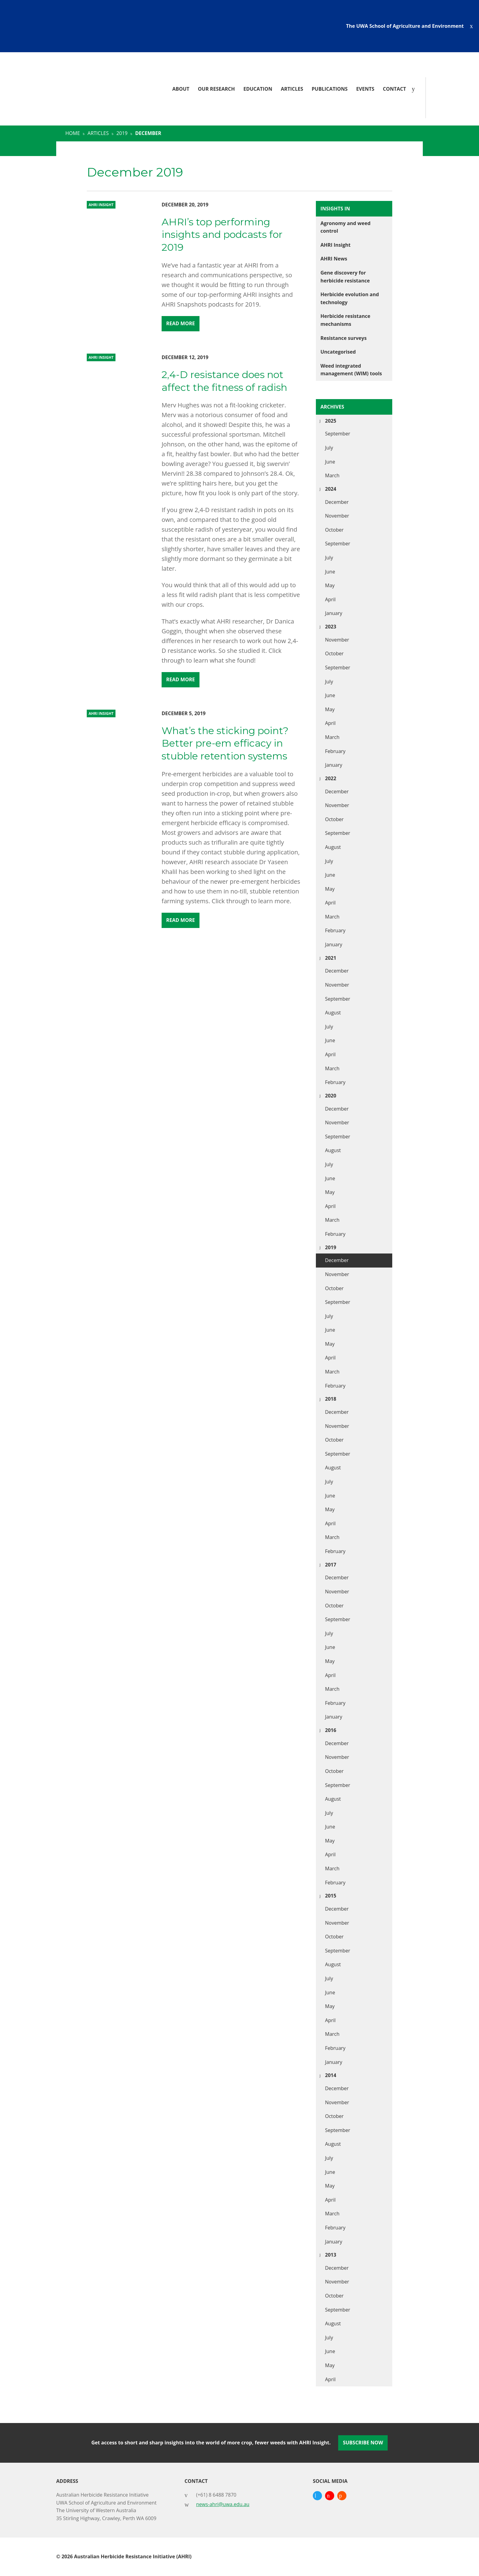 Image resolution: width=479 pixels, height=2576 pixels. Describe the element at coordinates (180, 89) in the screenshot. I see `About` at that location.